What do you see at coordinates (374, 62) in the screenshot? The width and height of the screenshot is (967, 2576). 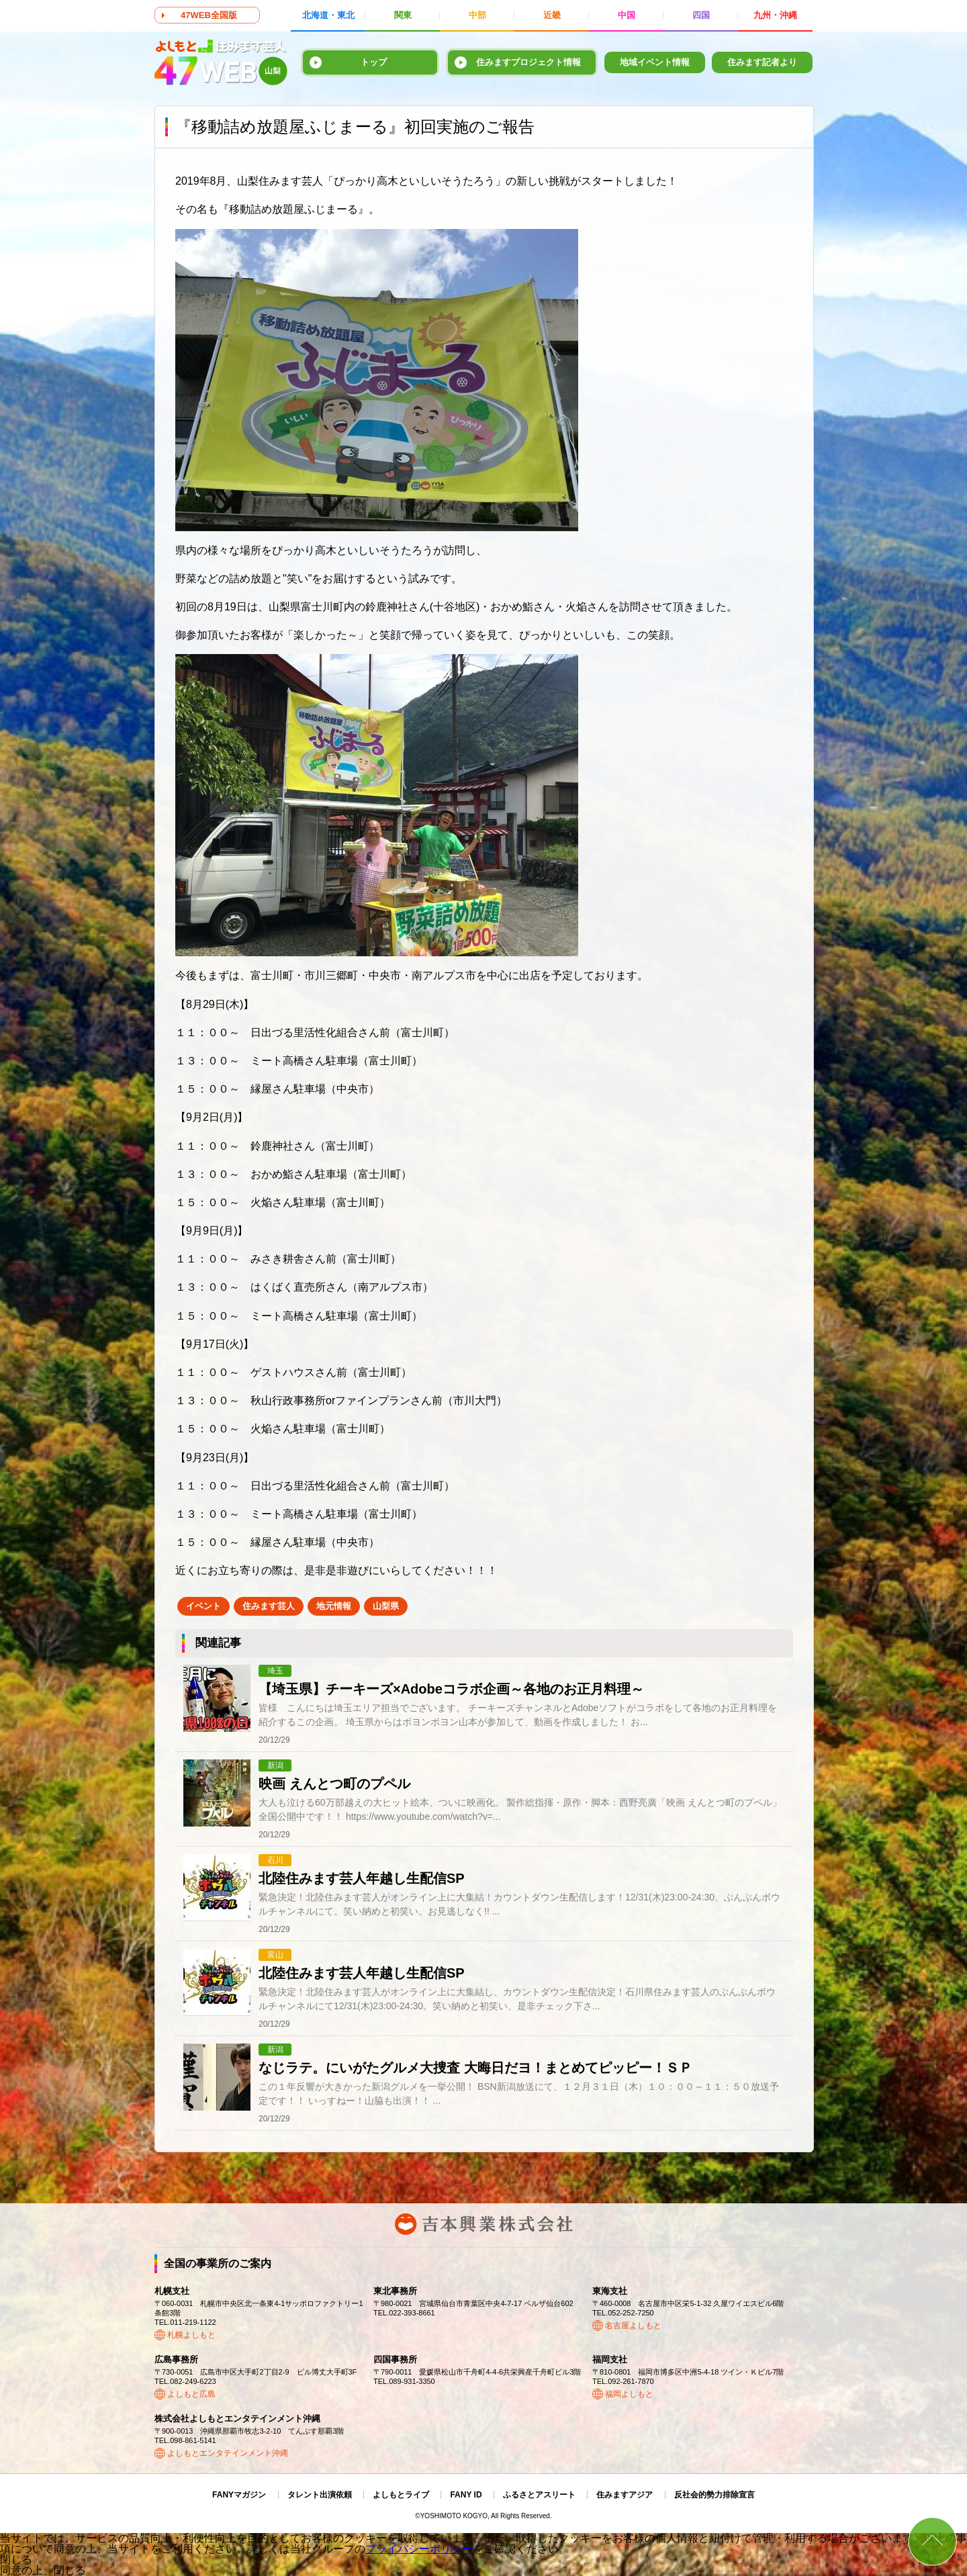 I see `トップ` at bounding box center [374, 62].